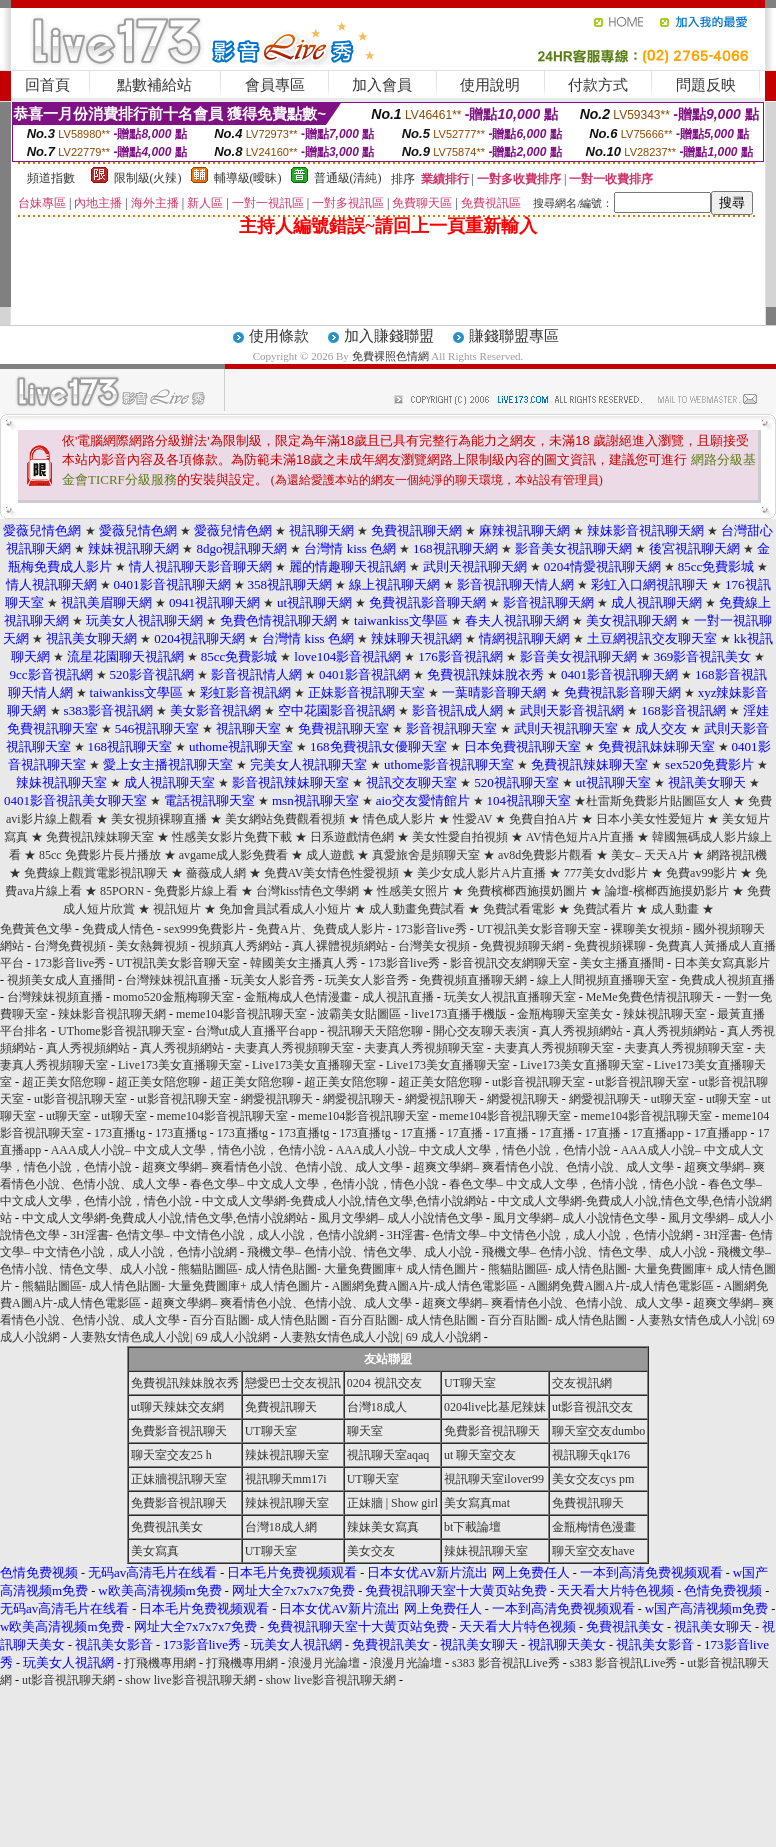 This screenshot has height=1847, width=776. What do you see at coordinates (100, 837) in the screenshot?
I see `免費視訊辣妹聊天室` at bounding box center [100, 837].